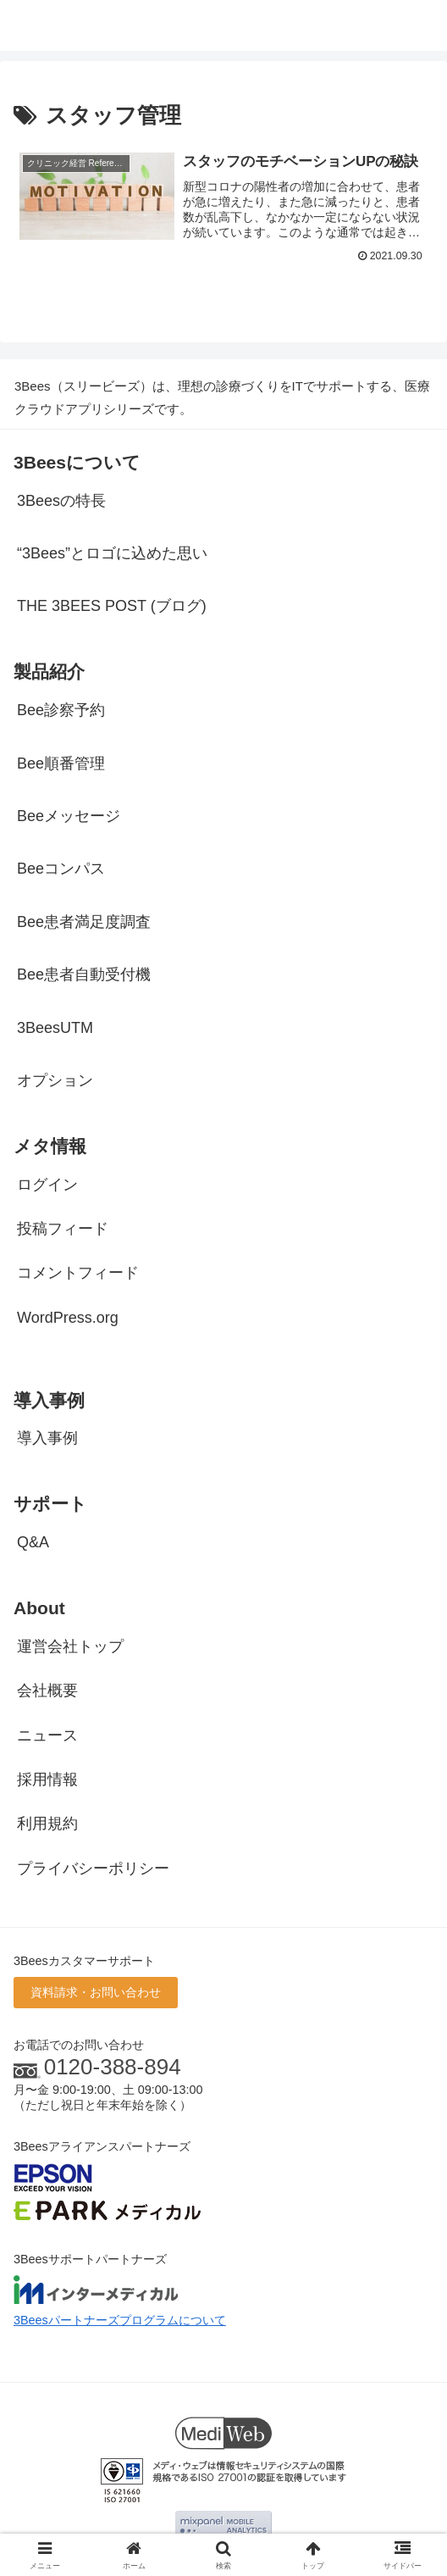  Describe the element at coordinates (95, 1993) in the screenshot. I see `資料請求・お問い合わせ` at that location.